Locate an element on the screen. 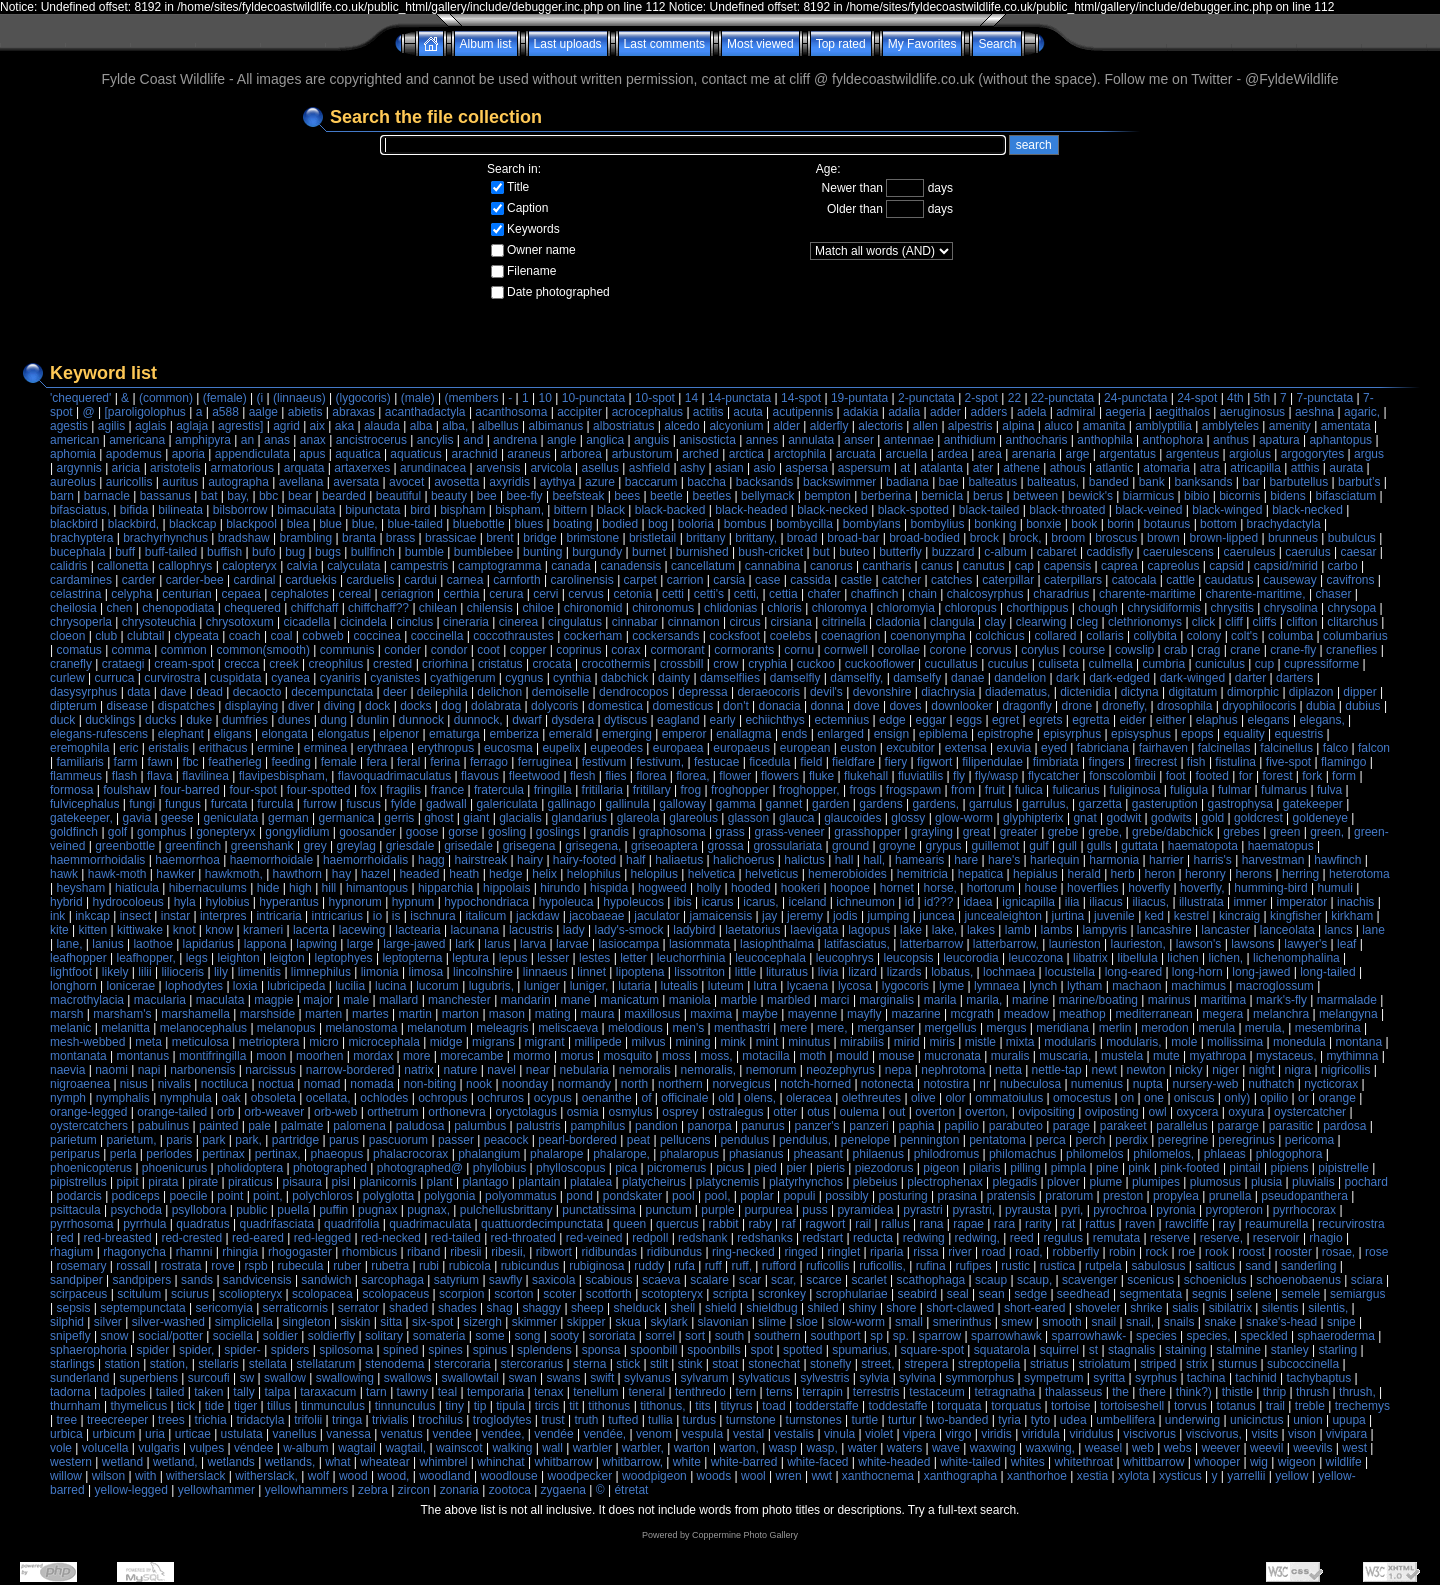 This screenshot has height=1585, width=1440. pyrastri, is located at coordinates (973, 1210).